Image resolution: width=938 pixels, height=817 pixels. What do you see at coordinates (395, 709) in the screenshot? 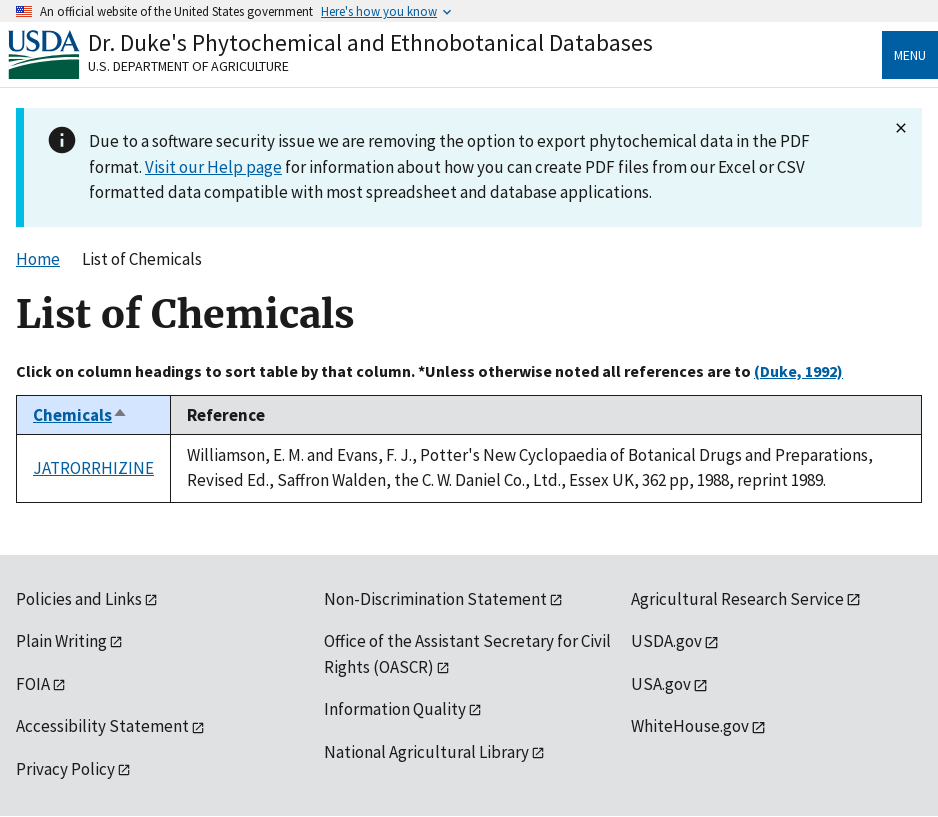
I see `Information Quality` at bounding box center [395, 709].